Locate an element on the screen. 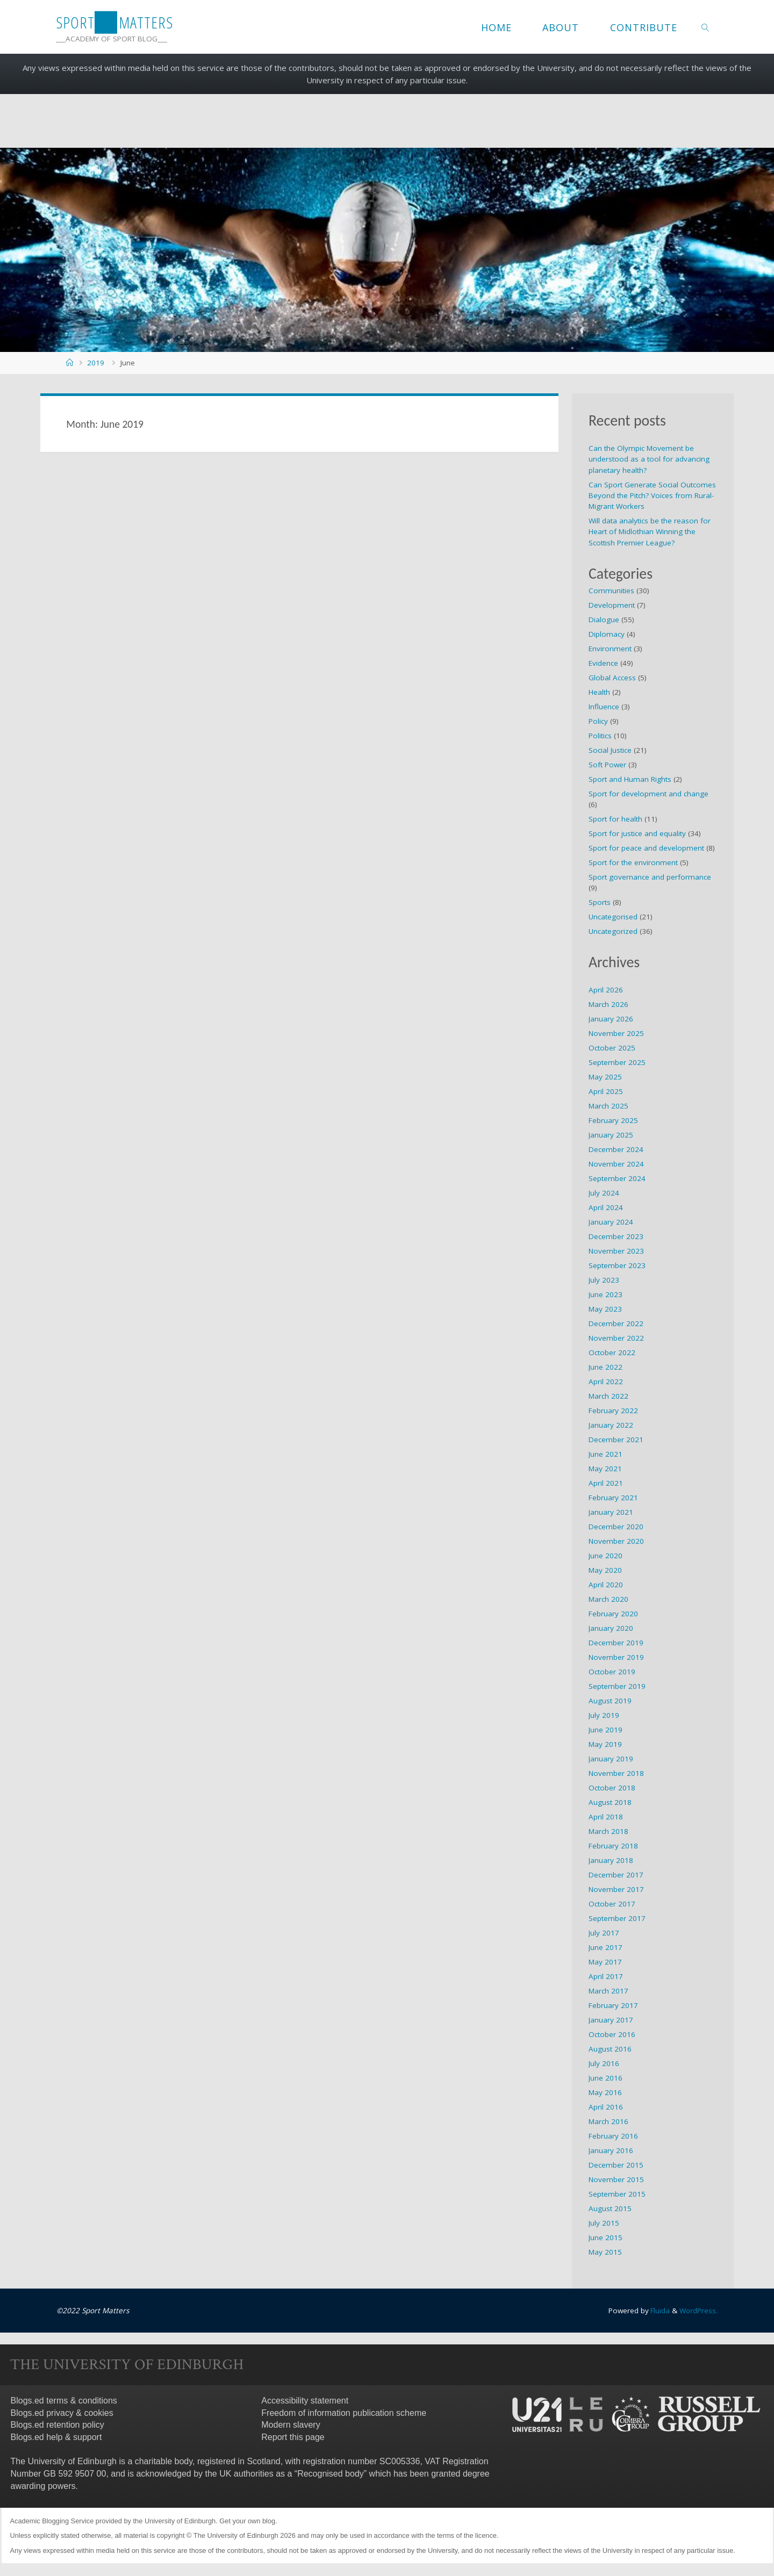 The image size is (774, 2576). April 2022 is located at coordinates (606, 1381).